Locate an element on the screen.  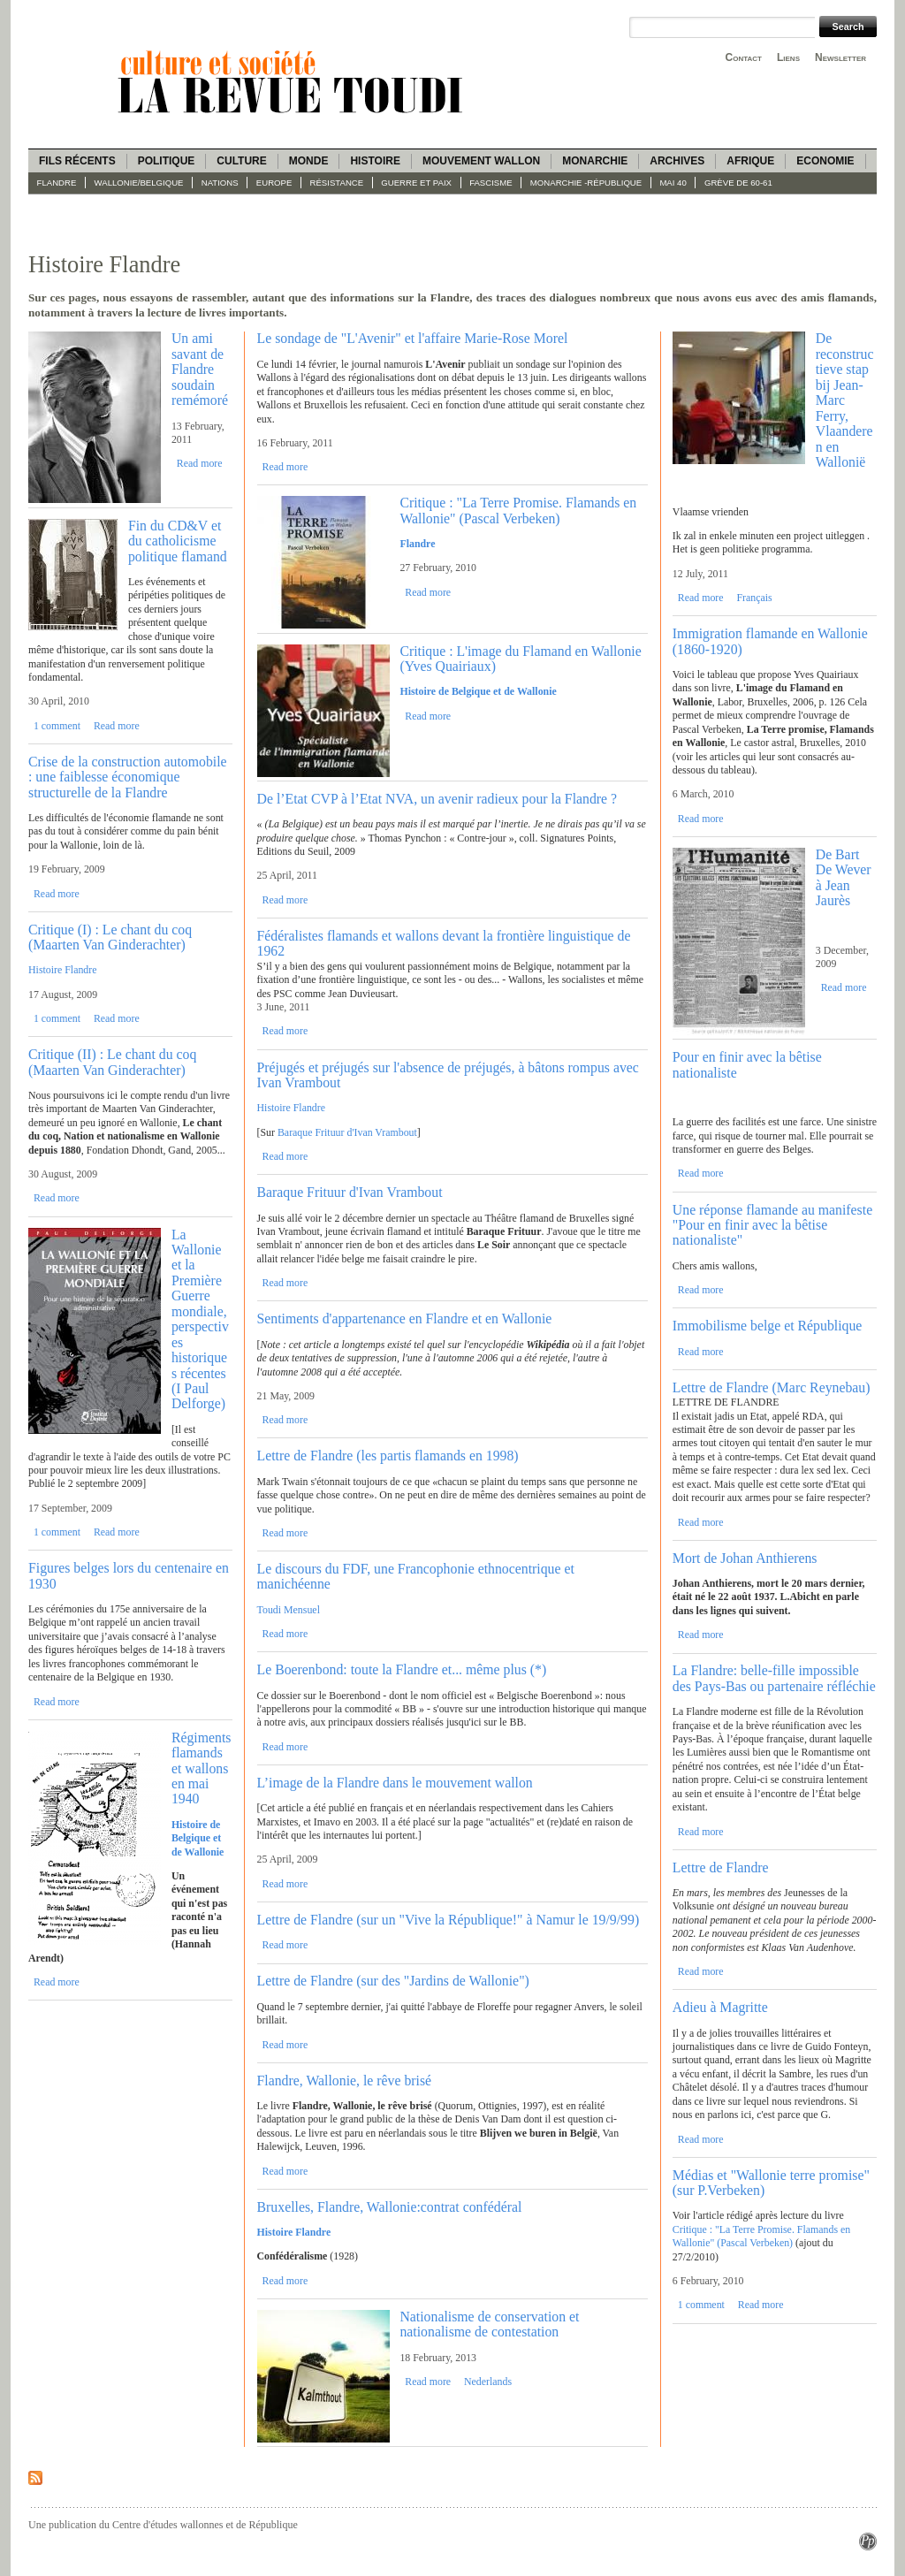
Economie is located at coordinates (825, 161).